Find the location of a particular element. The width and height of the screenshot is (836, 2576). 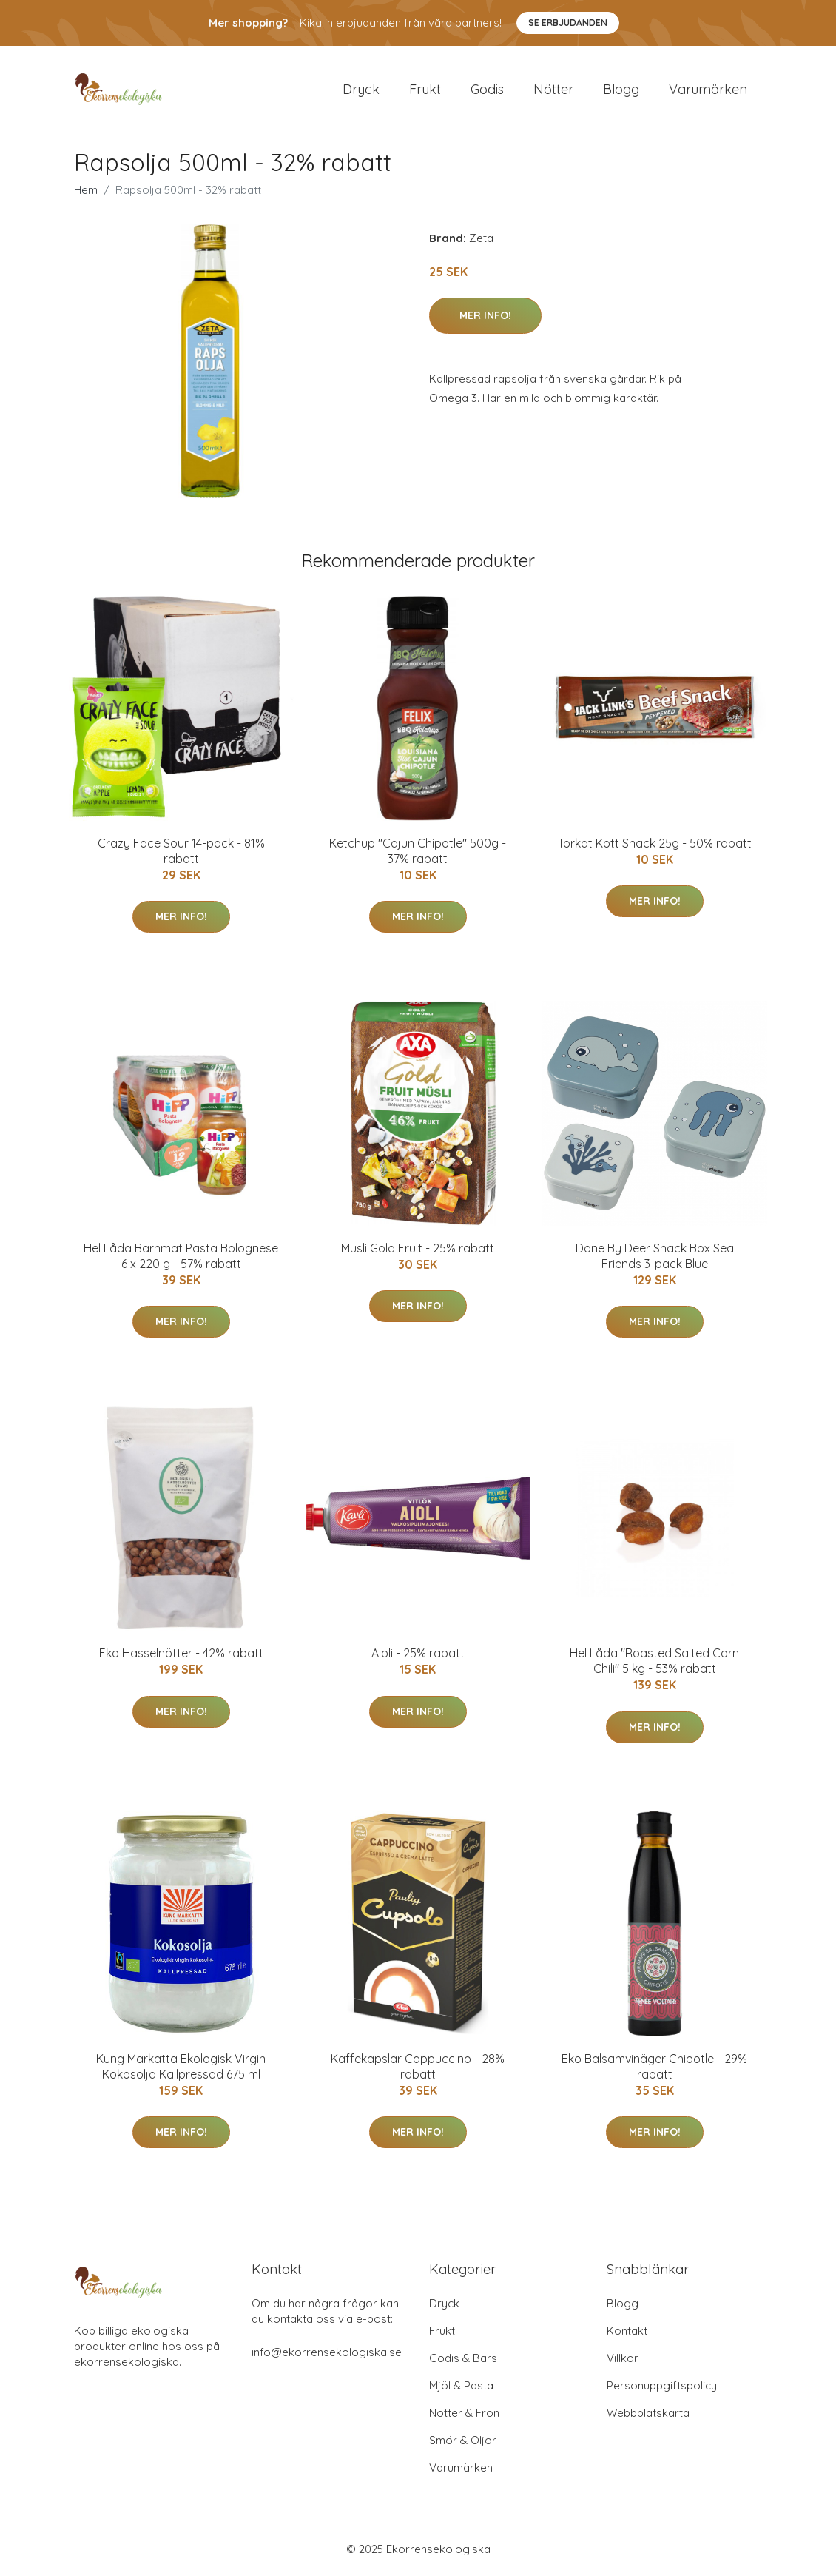

Kaffekapslar Cappuccino - 28% rabatt is located at coordinates (418, 2068).